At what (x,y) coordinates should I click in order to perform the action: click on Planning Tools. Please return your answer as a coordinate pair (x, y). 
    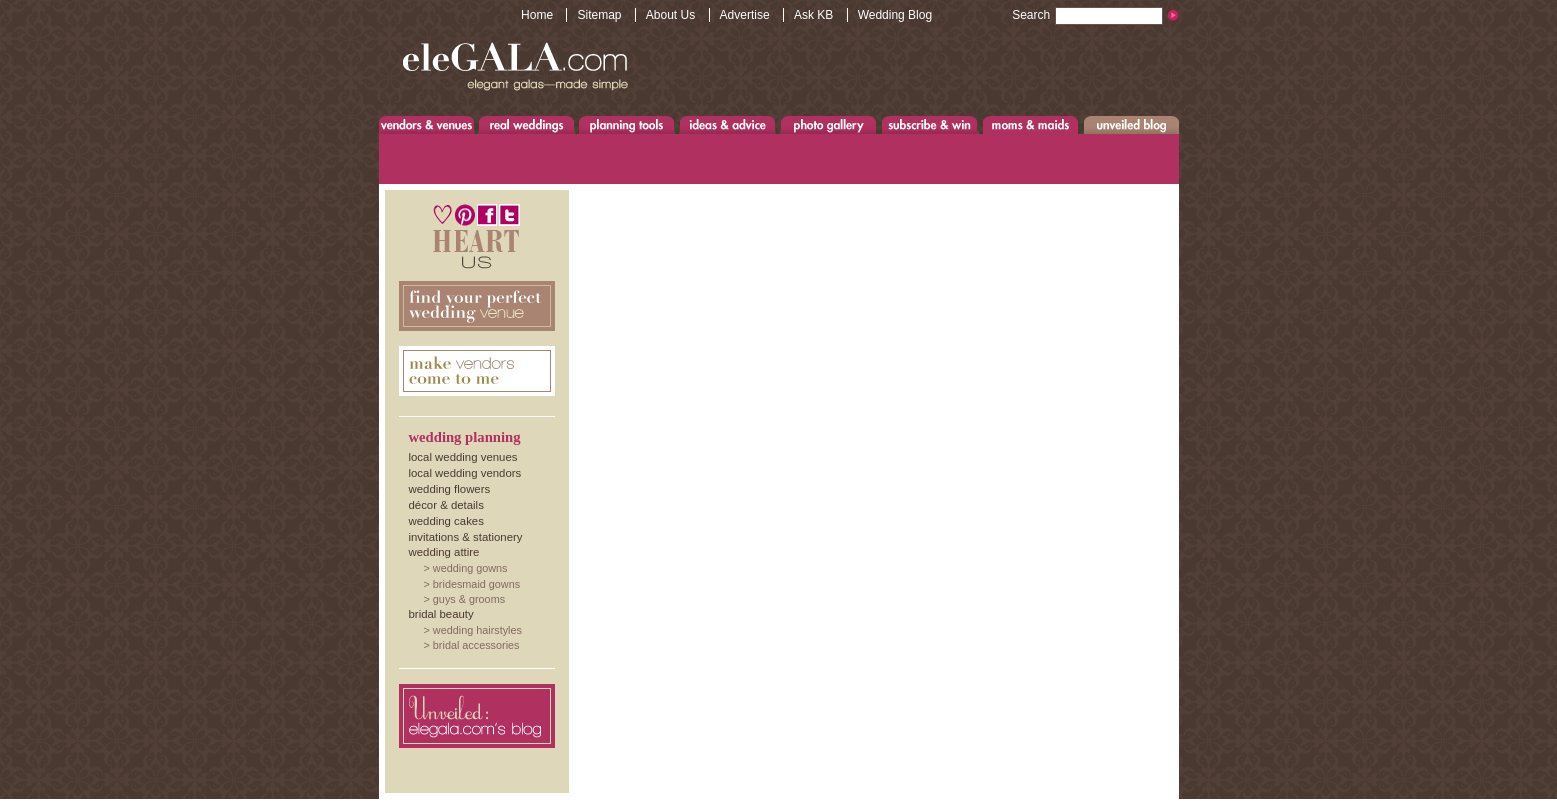
    Looking at the image, I should click on (627, 124).